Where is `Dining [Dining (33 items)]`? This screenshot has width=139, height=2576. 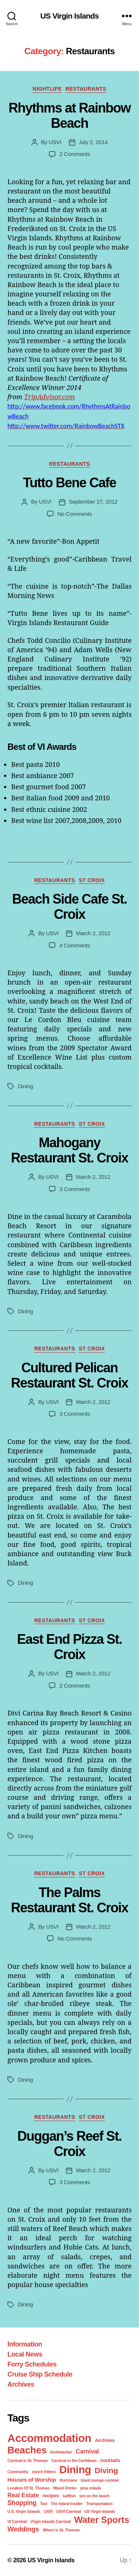 Dining [Dining (33 items)] is located at coordinates (75, 2469).